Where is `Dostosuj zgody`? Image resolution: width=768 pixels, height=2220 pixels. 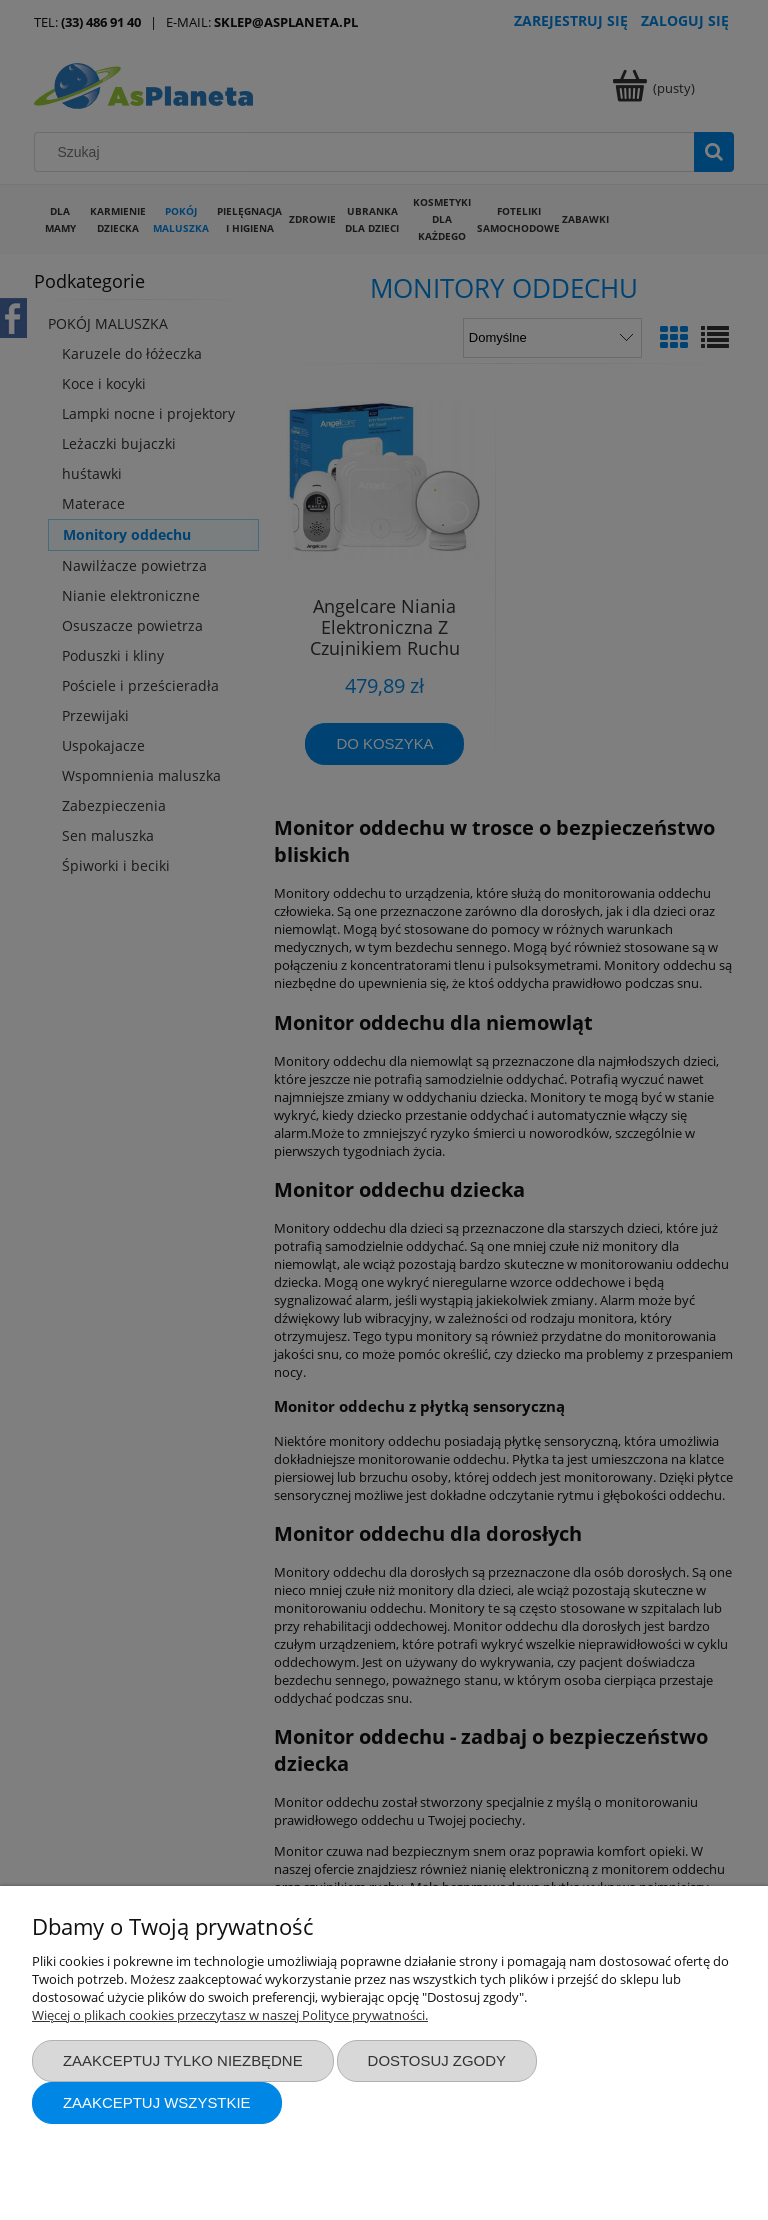 Dostosuj zgody is located at coordinates (437, 2060).